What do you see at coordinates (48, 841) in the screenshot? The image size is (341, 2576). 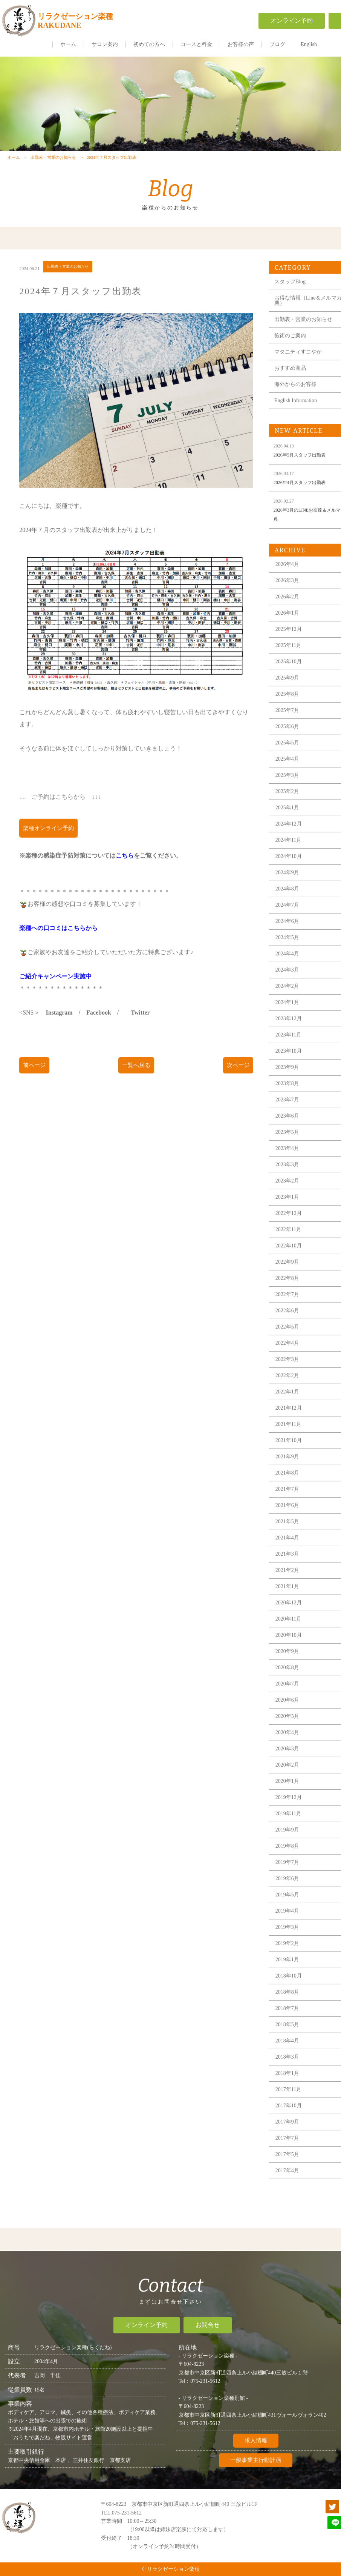 I see `楽種オンライン予約` at bounding box center [48, 841].